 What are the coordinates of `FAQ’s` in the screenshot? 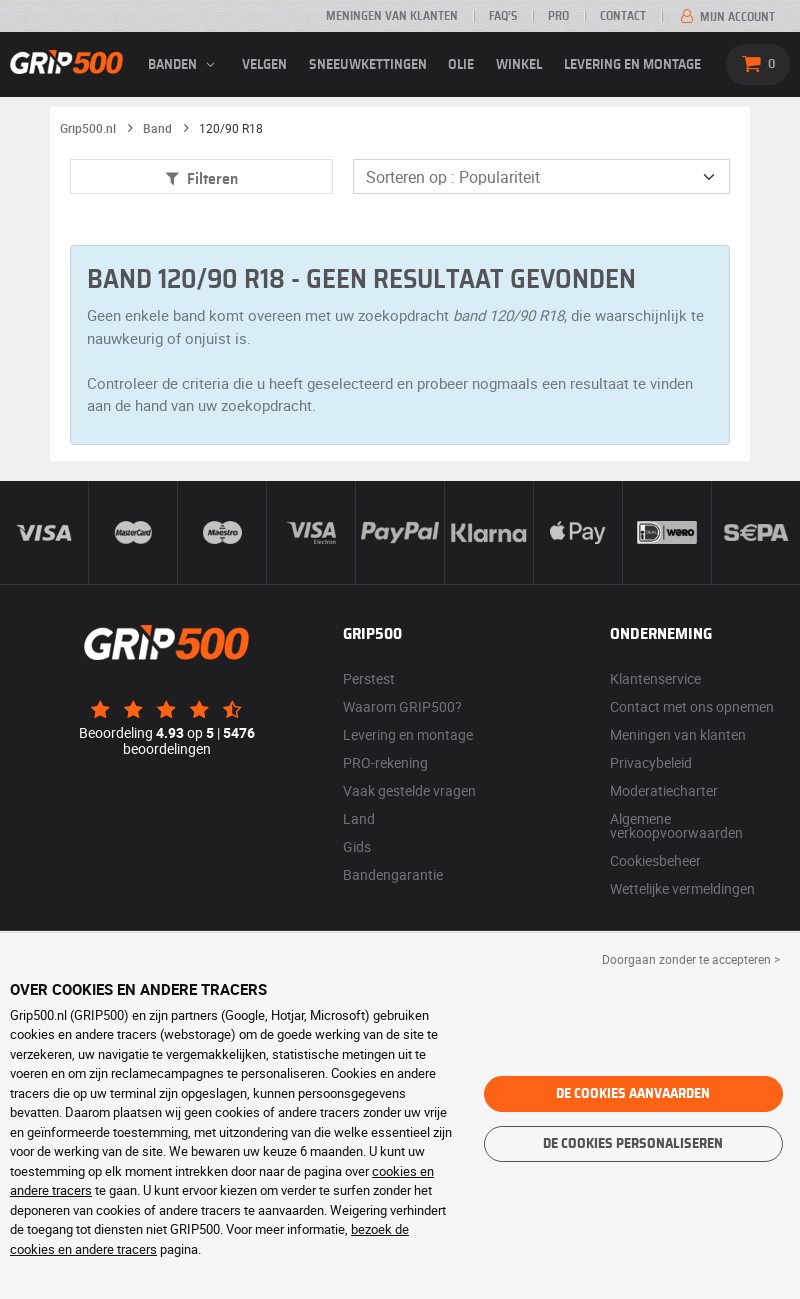 It's located at (503, 16).